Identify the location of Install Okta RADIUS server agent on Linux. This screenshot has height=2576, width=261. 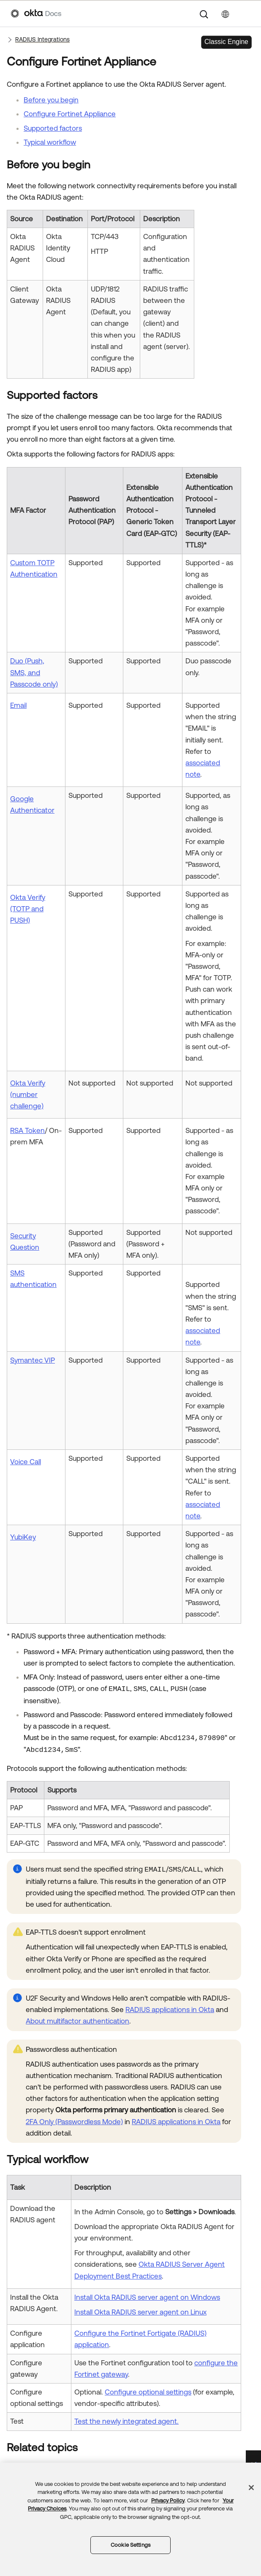
(140, 2312).